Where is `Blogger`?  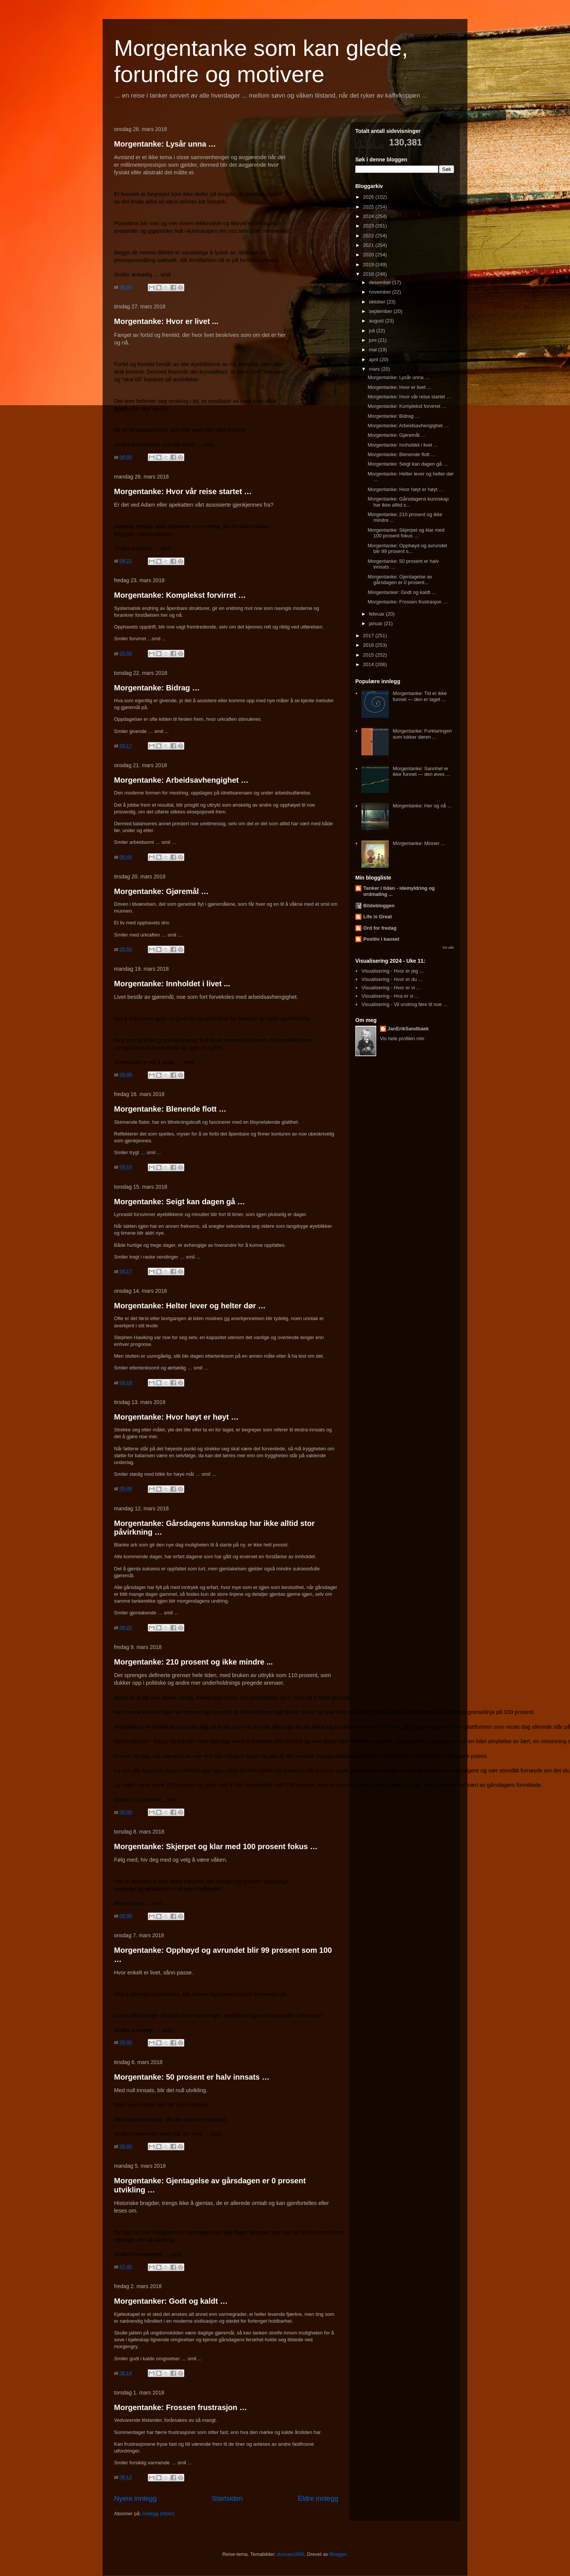
Blogger is located at coordinates (337, 2554).